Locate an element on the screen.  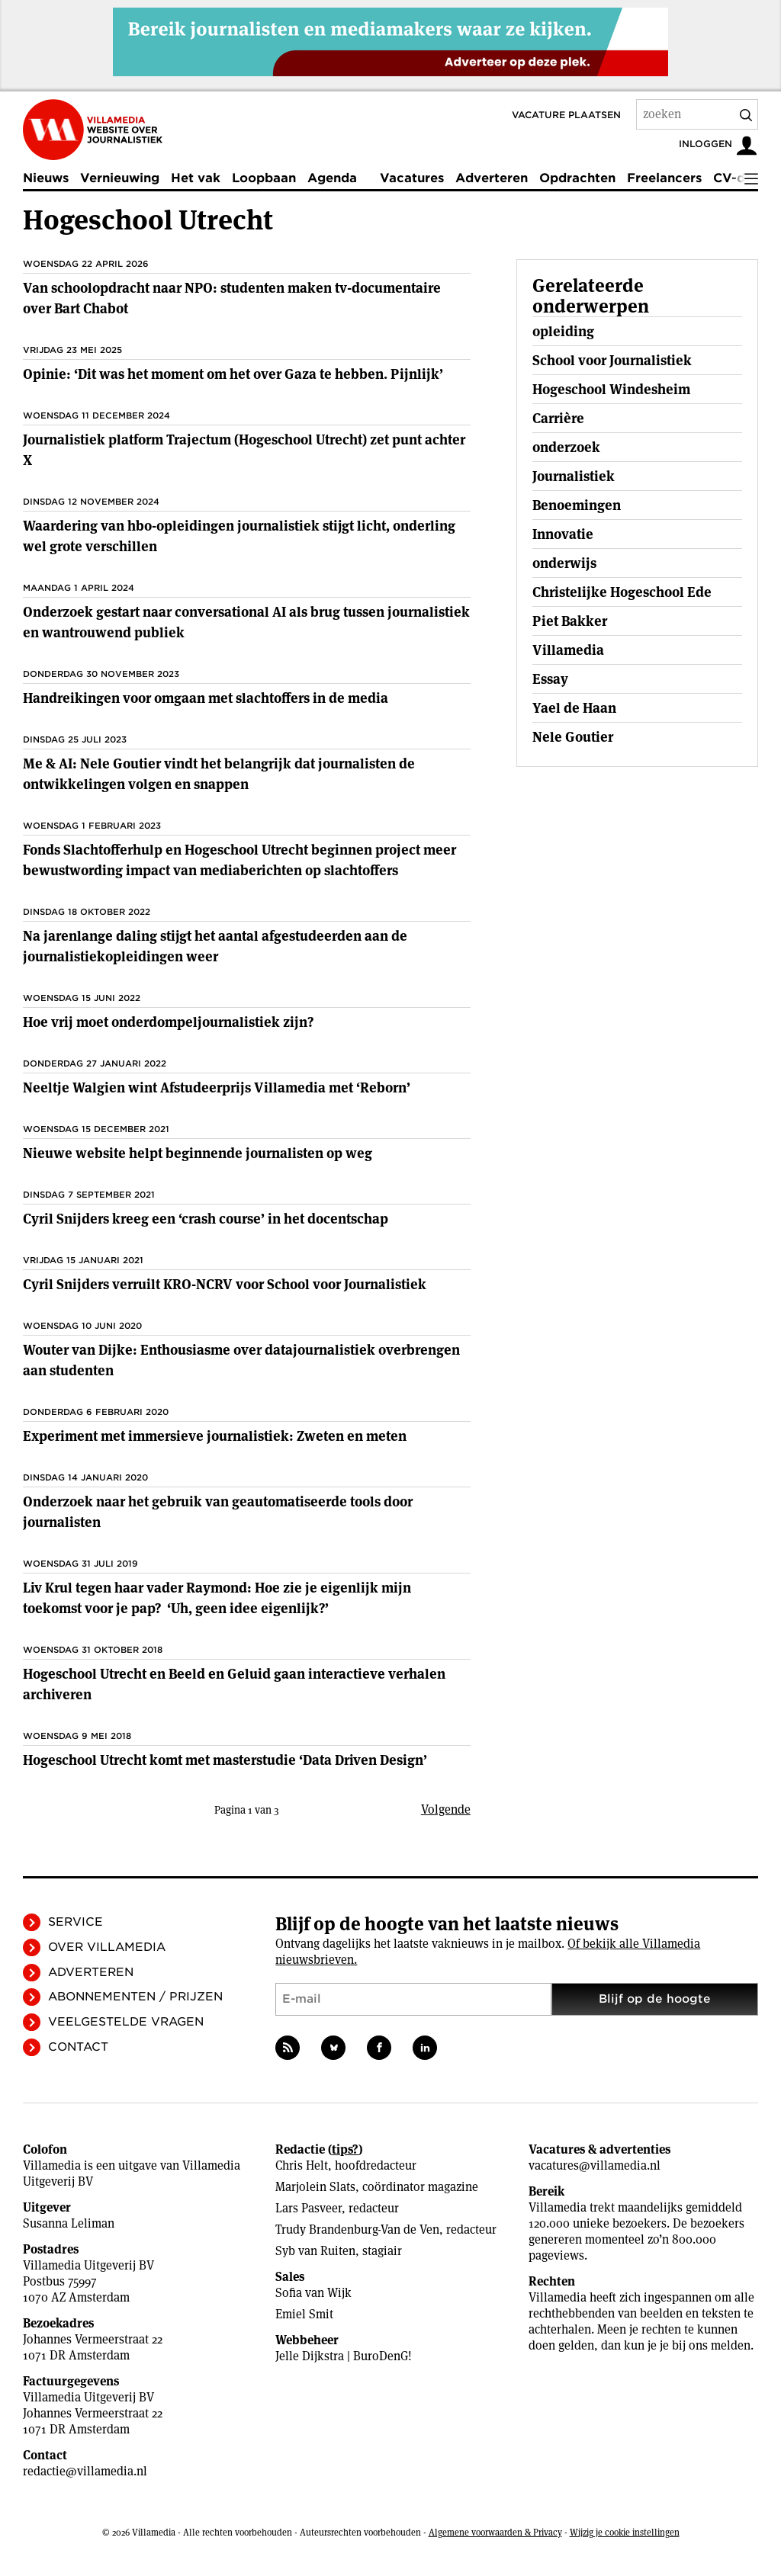
Abonnementen / Prijzen is located at coordinates (135, 1996).